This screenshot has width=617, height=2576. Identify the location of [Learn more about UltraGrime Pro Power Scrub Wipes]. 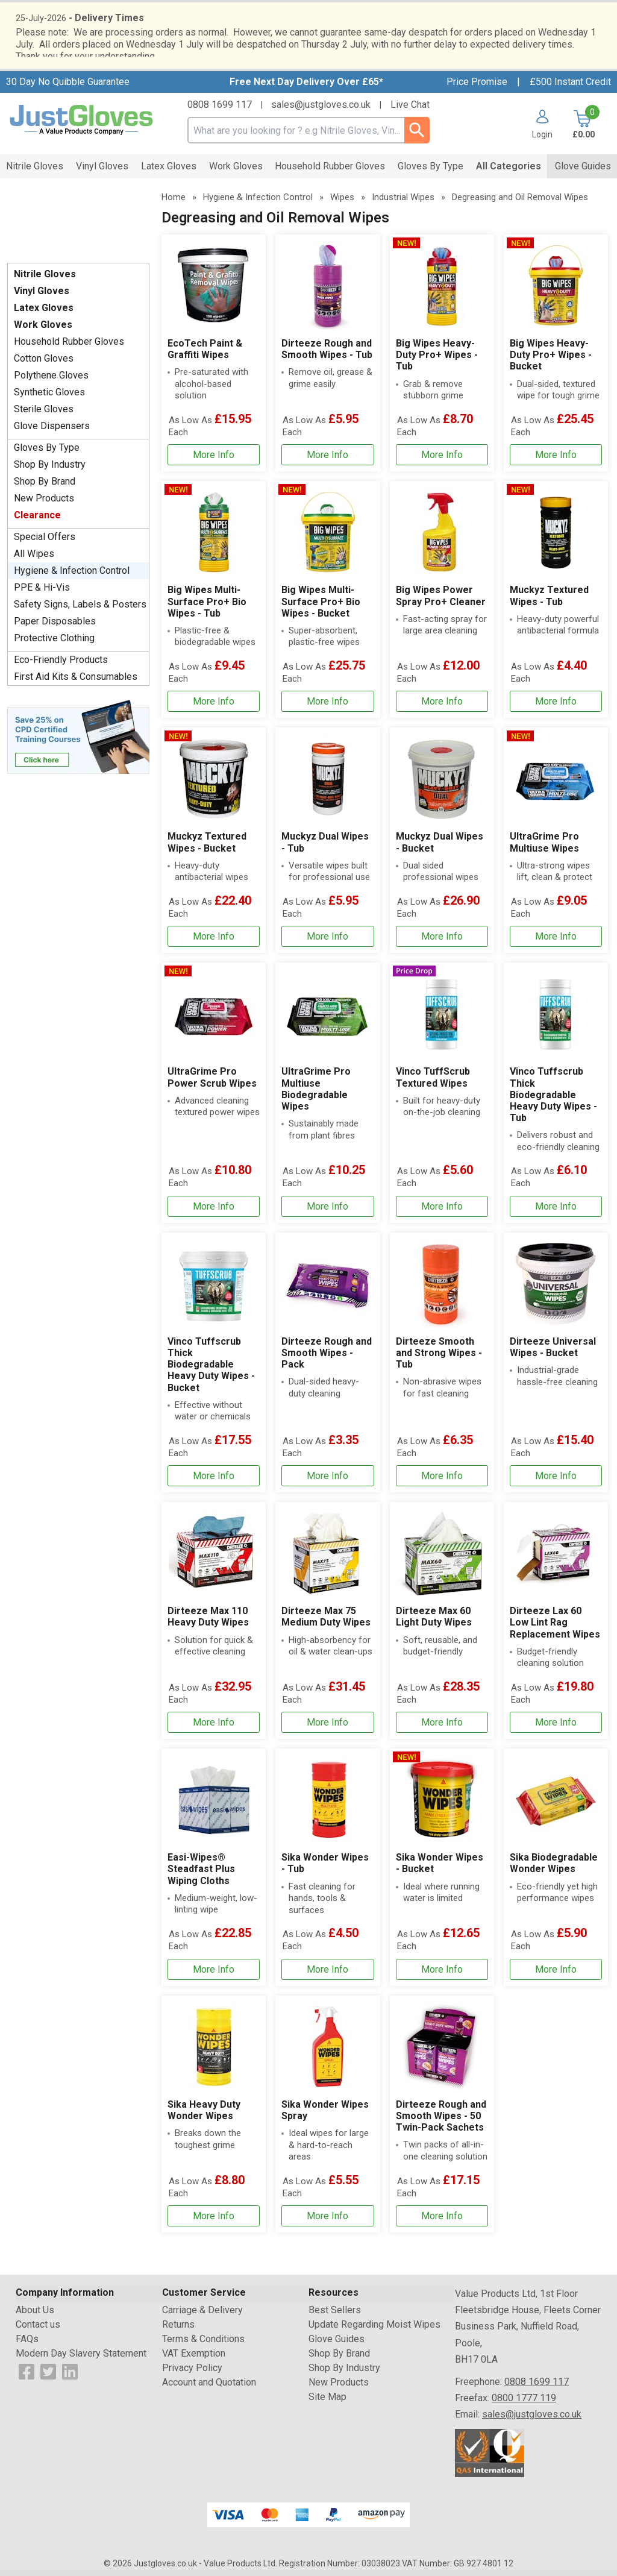
(214, 1212).